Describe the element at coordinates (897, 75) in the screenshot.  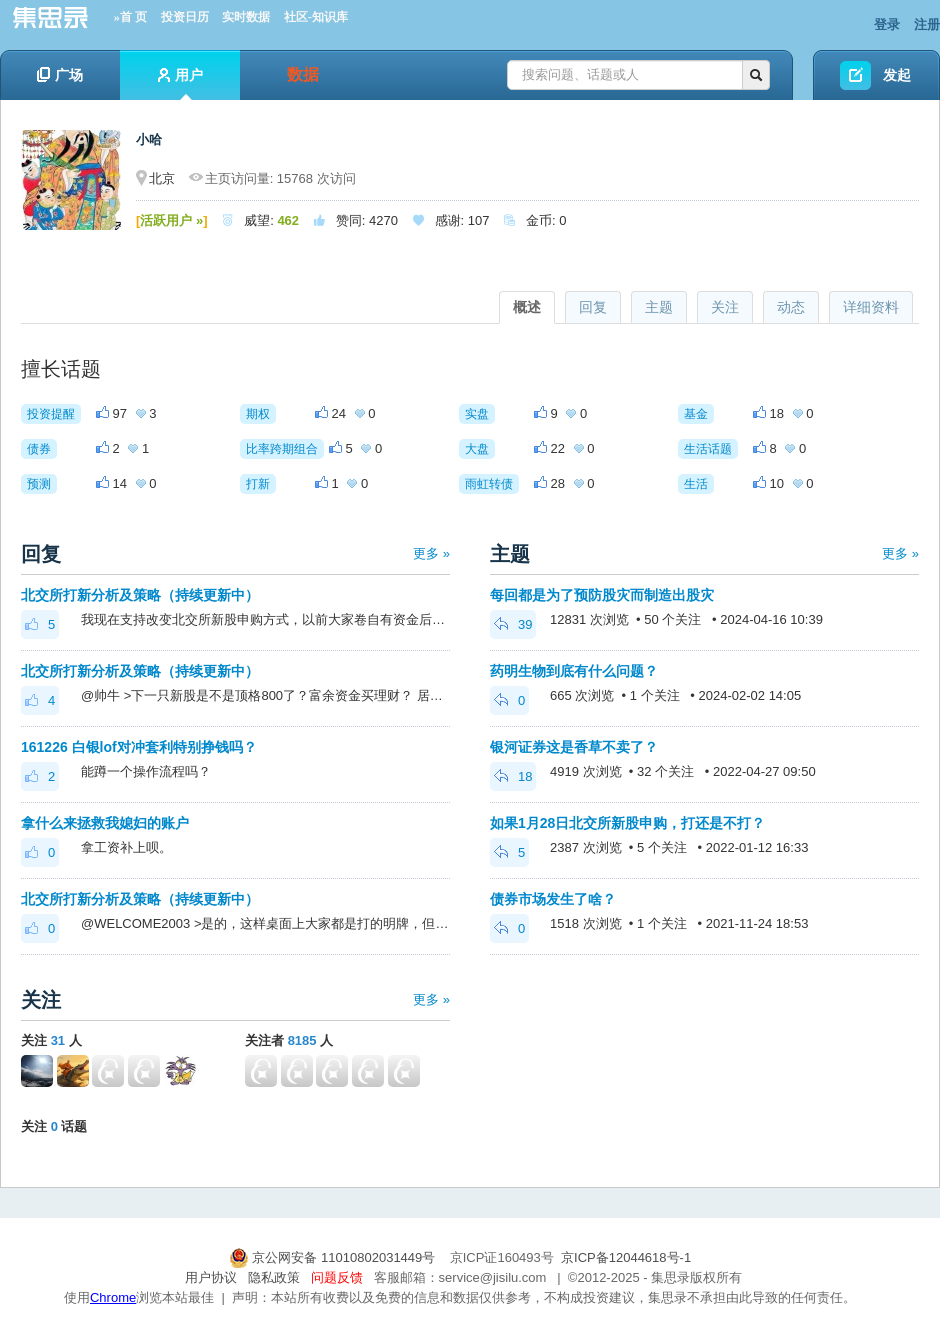
I see `发起` at that location.